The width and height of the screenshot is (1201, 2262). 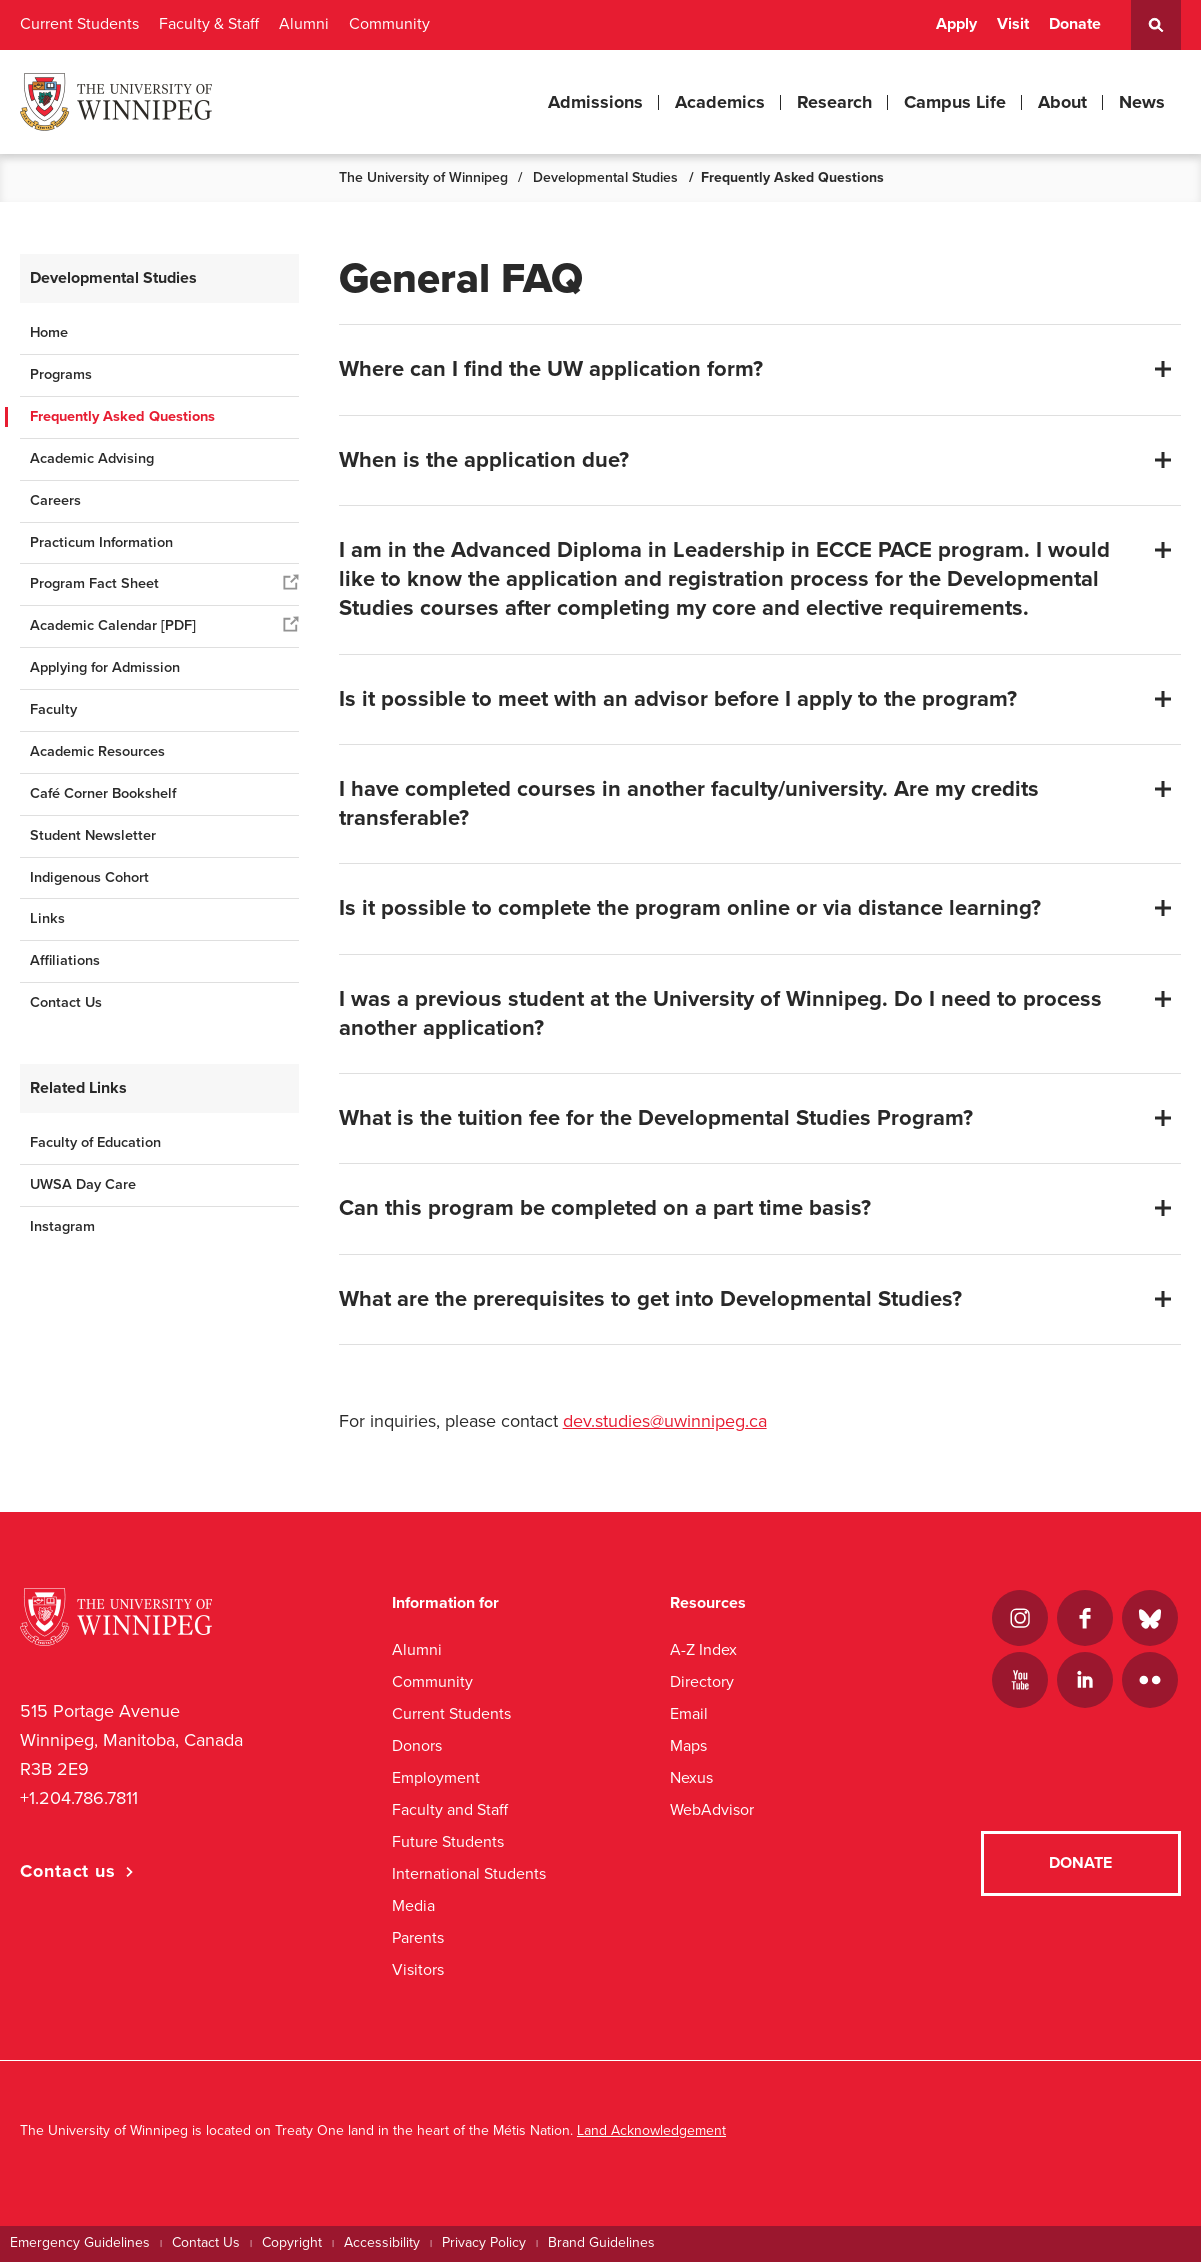 I want to click on Future Students, so click(x=448, y=1841).